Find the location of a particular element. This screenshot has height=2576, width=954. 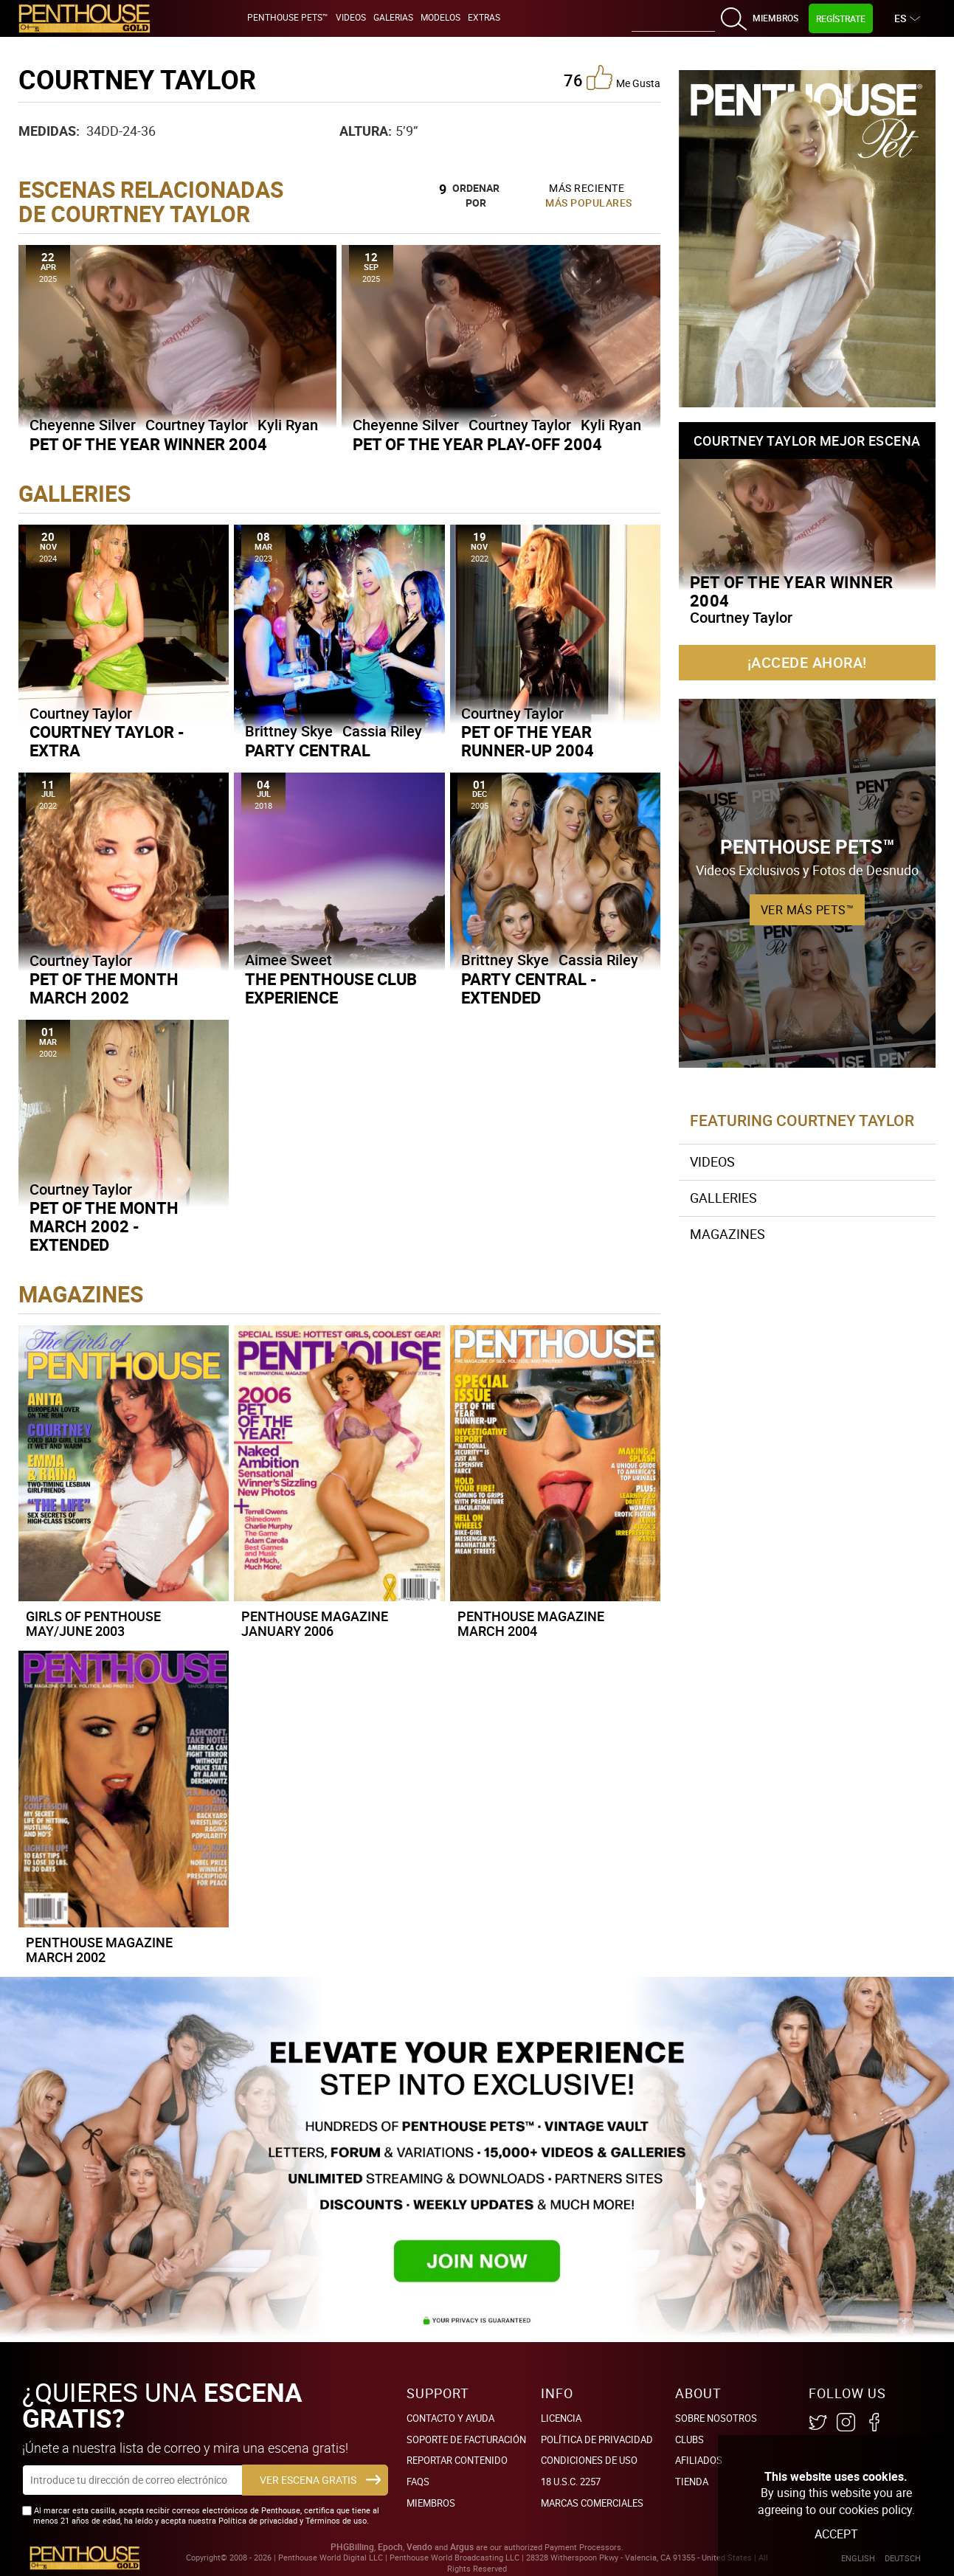

Courtney Taylor - Extra is located at coordinates (107, 741).